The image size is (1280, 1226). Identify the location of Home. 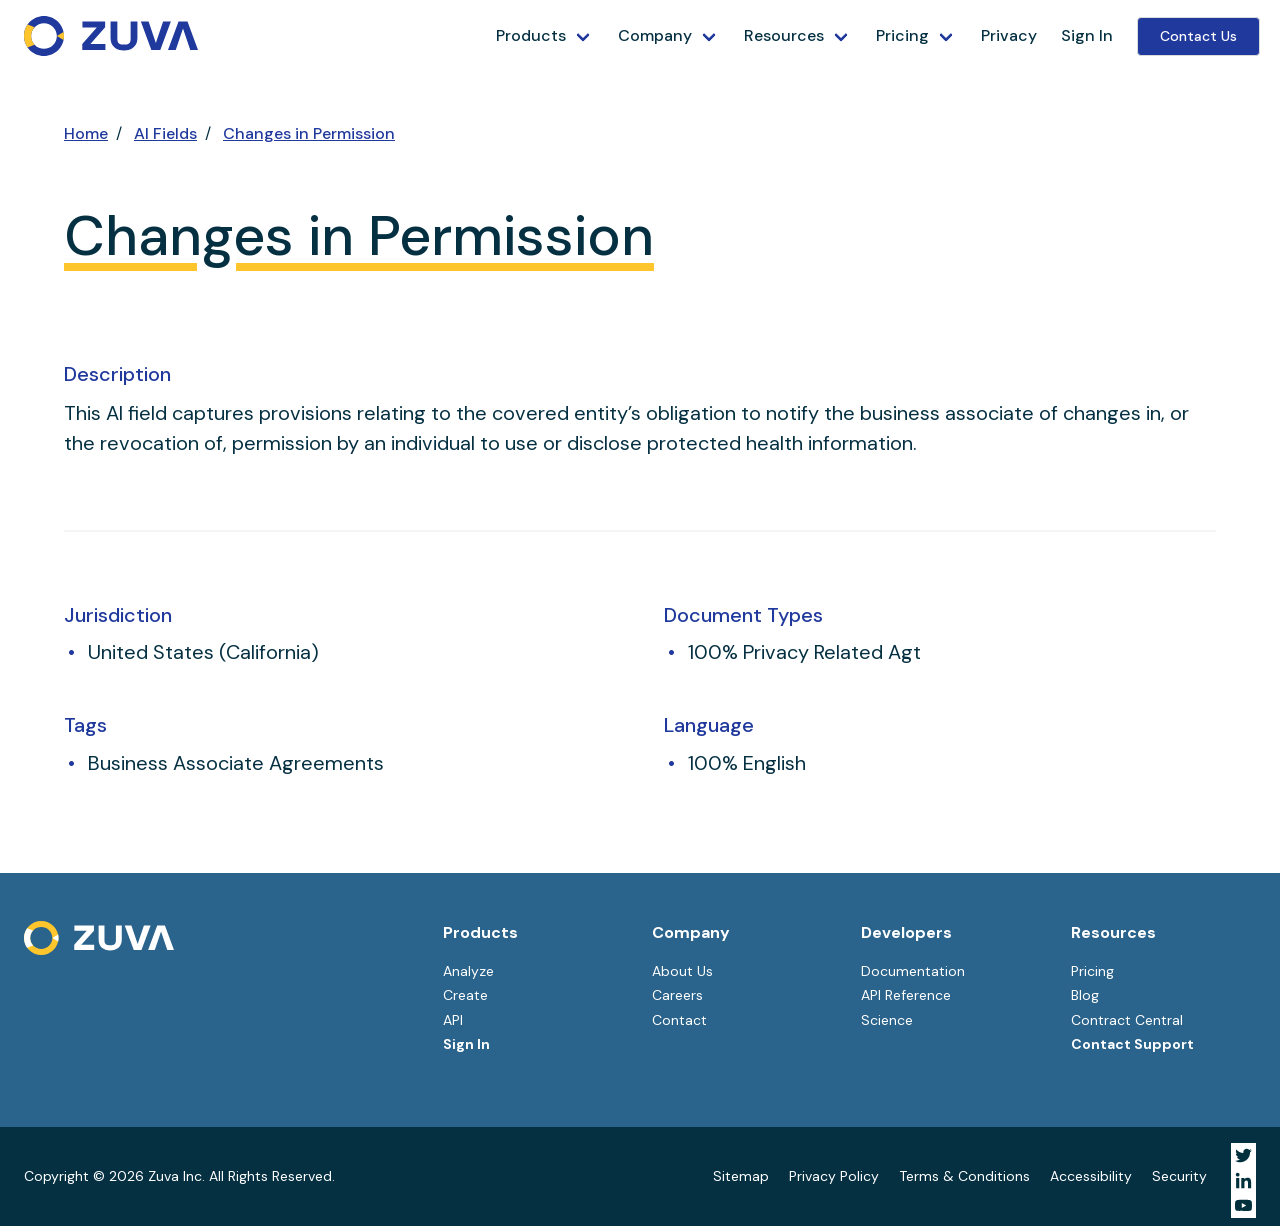
(86, 133).